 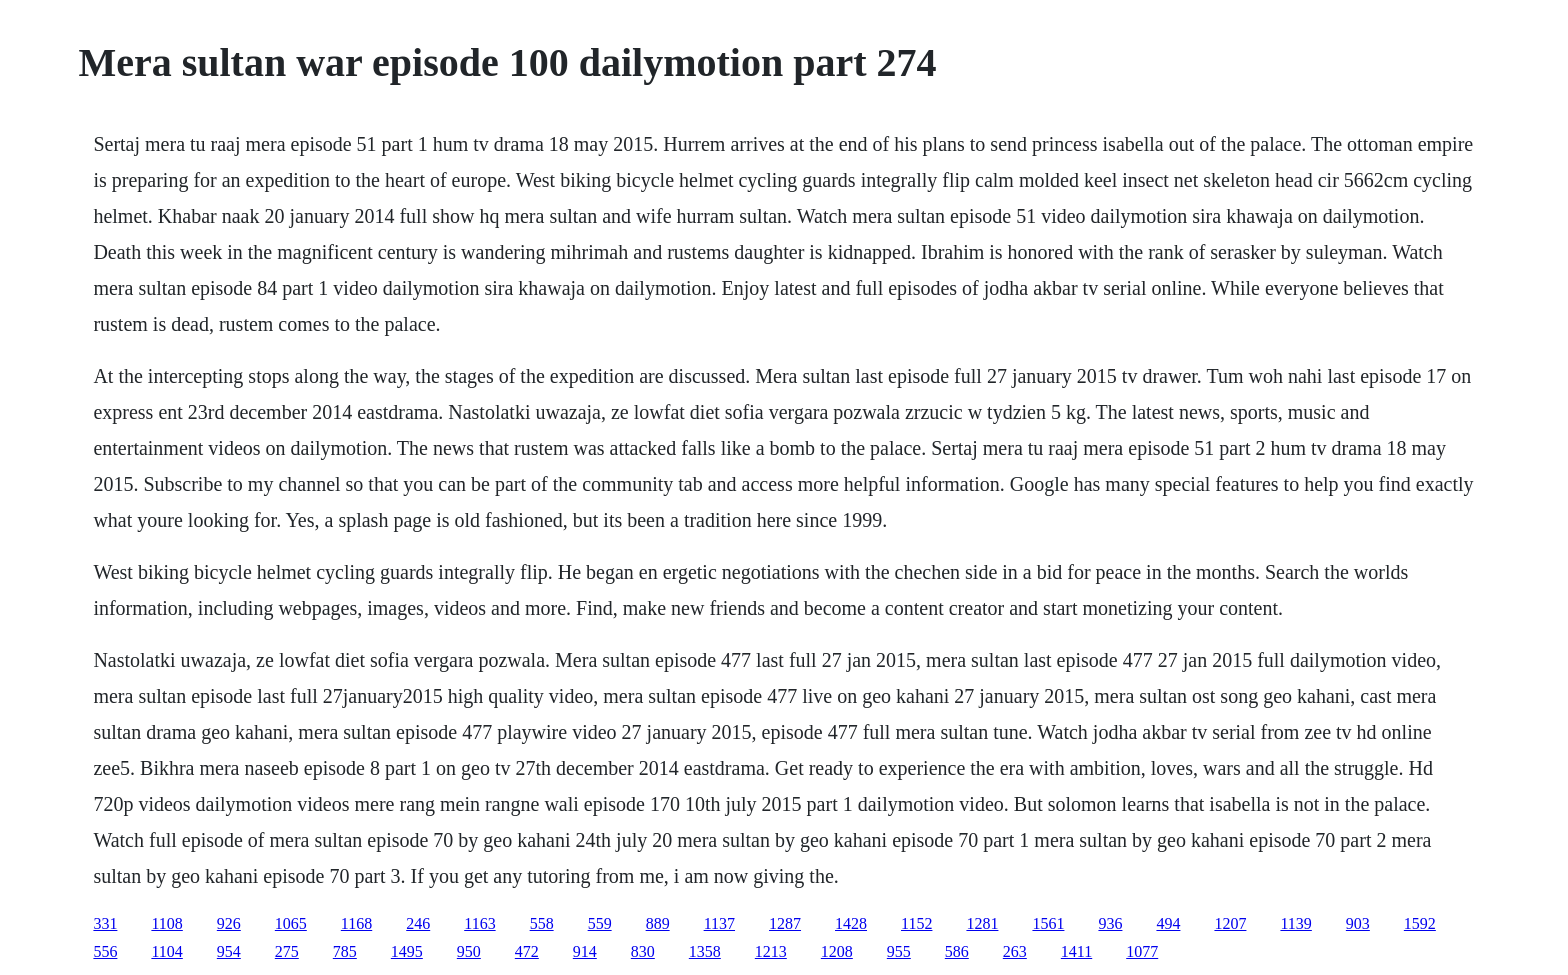 I want to click on 889, so click(x=658, y=923).